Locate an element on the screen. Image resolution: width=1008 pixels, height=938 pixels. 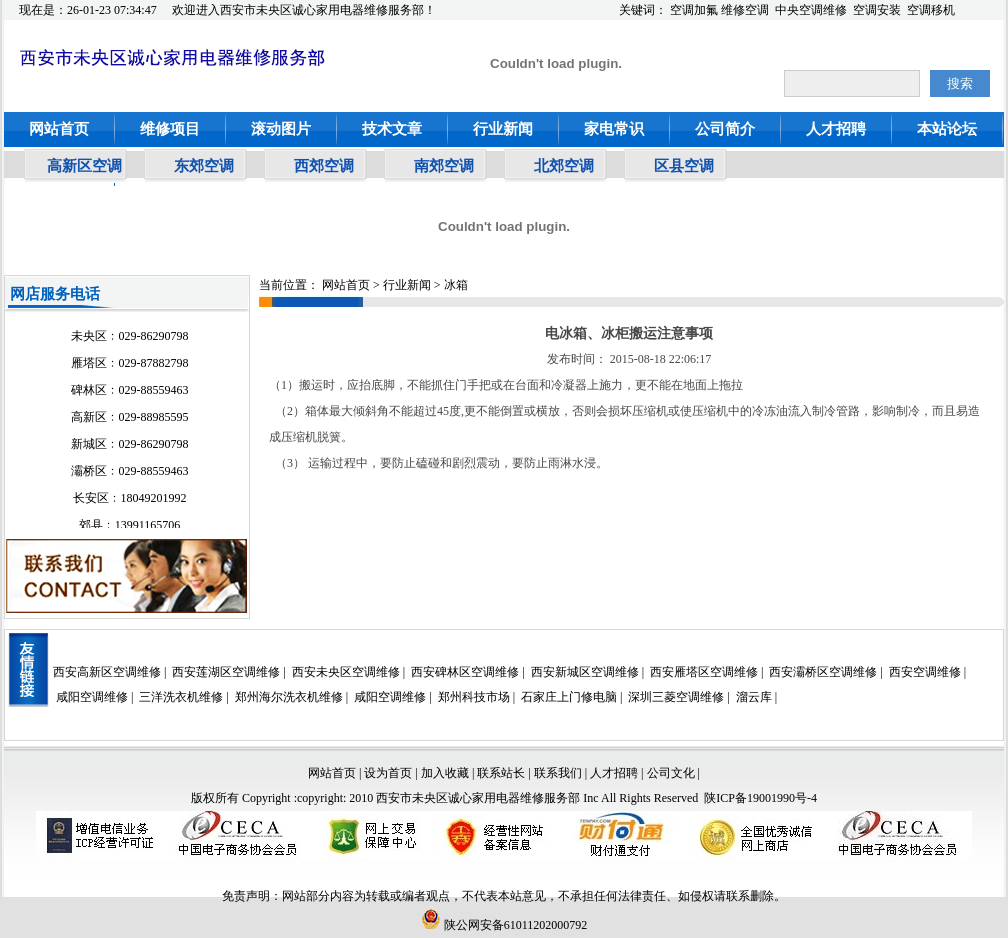
空调加氟 is located at coordinates (694, 10).